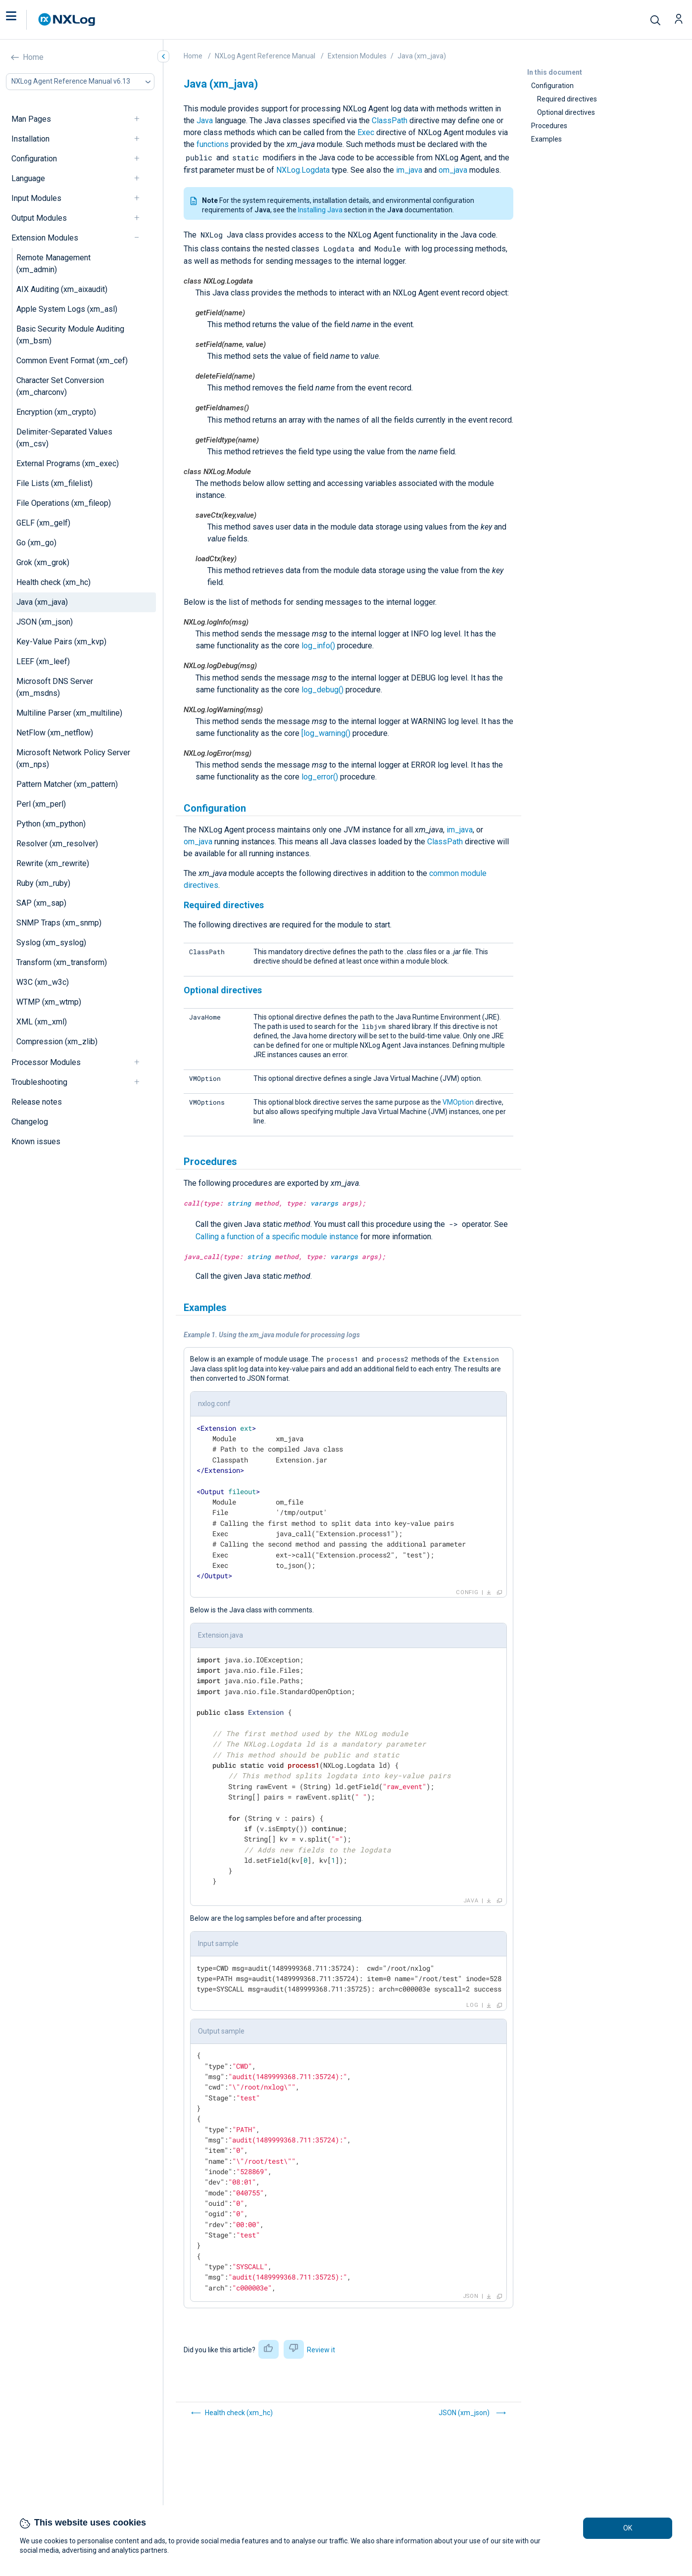 This screenshot has width=692, height=2576. I want to click on log_debug(), so click(322, 689).